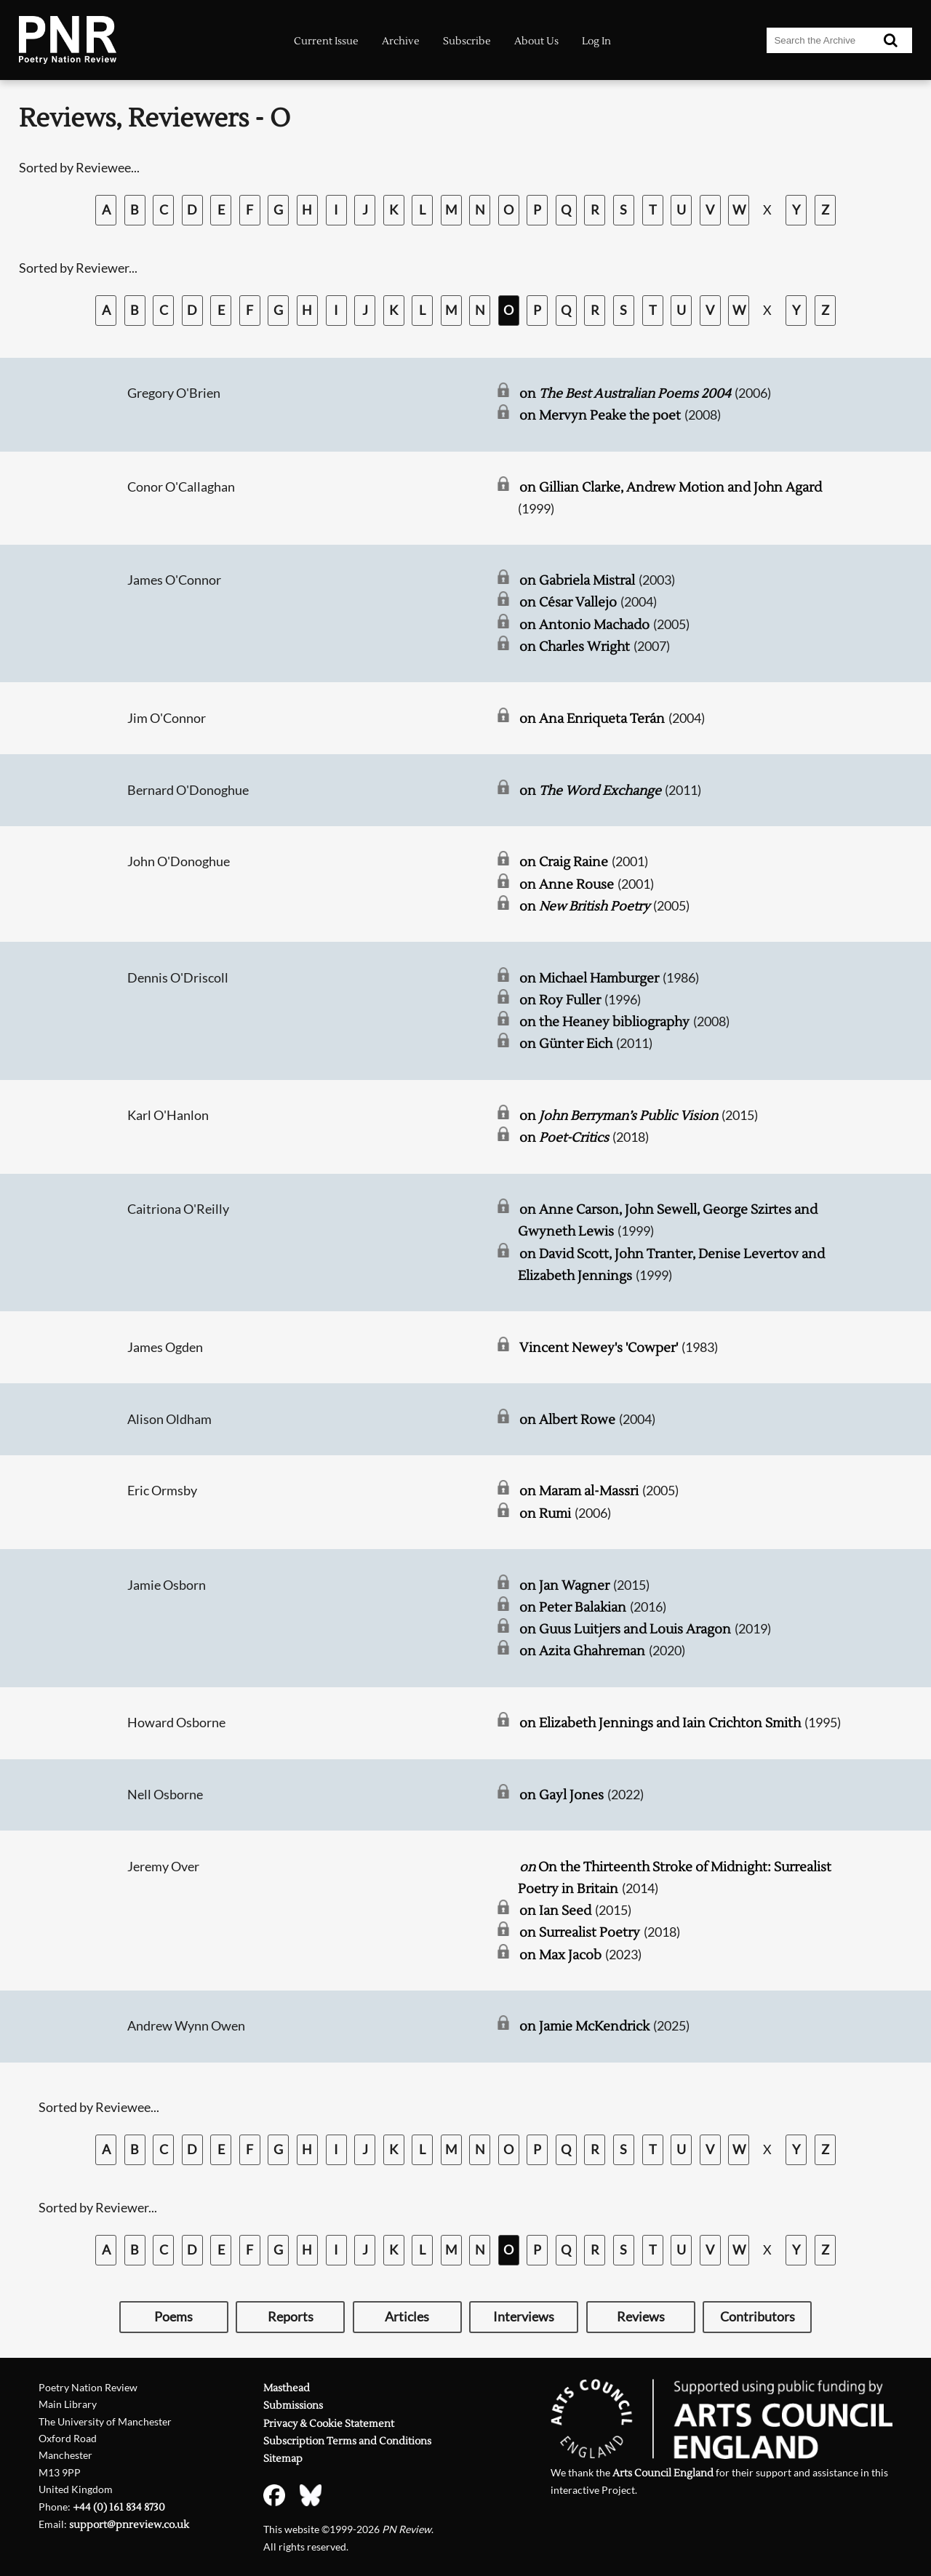  Describe the element at coordinates (592, 719) in the screenshot. I see `on Ana Enriqueta Terán` at that location.